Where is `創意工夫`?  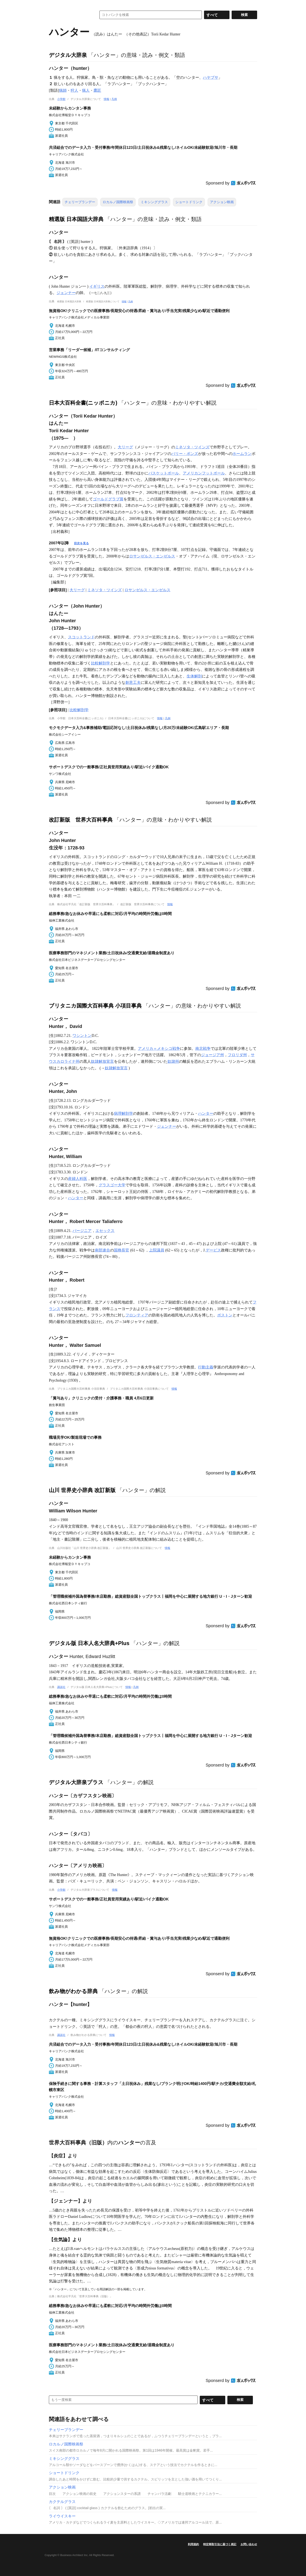 創意工夫 is located at coordinates (133, 682).